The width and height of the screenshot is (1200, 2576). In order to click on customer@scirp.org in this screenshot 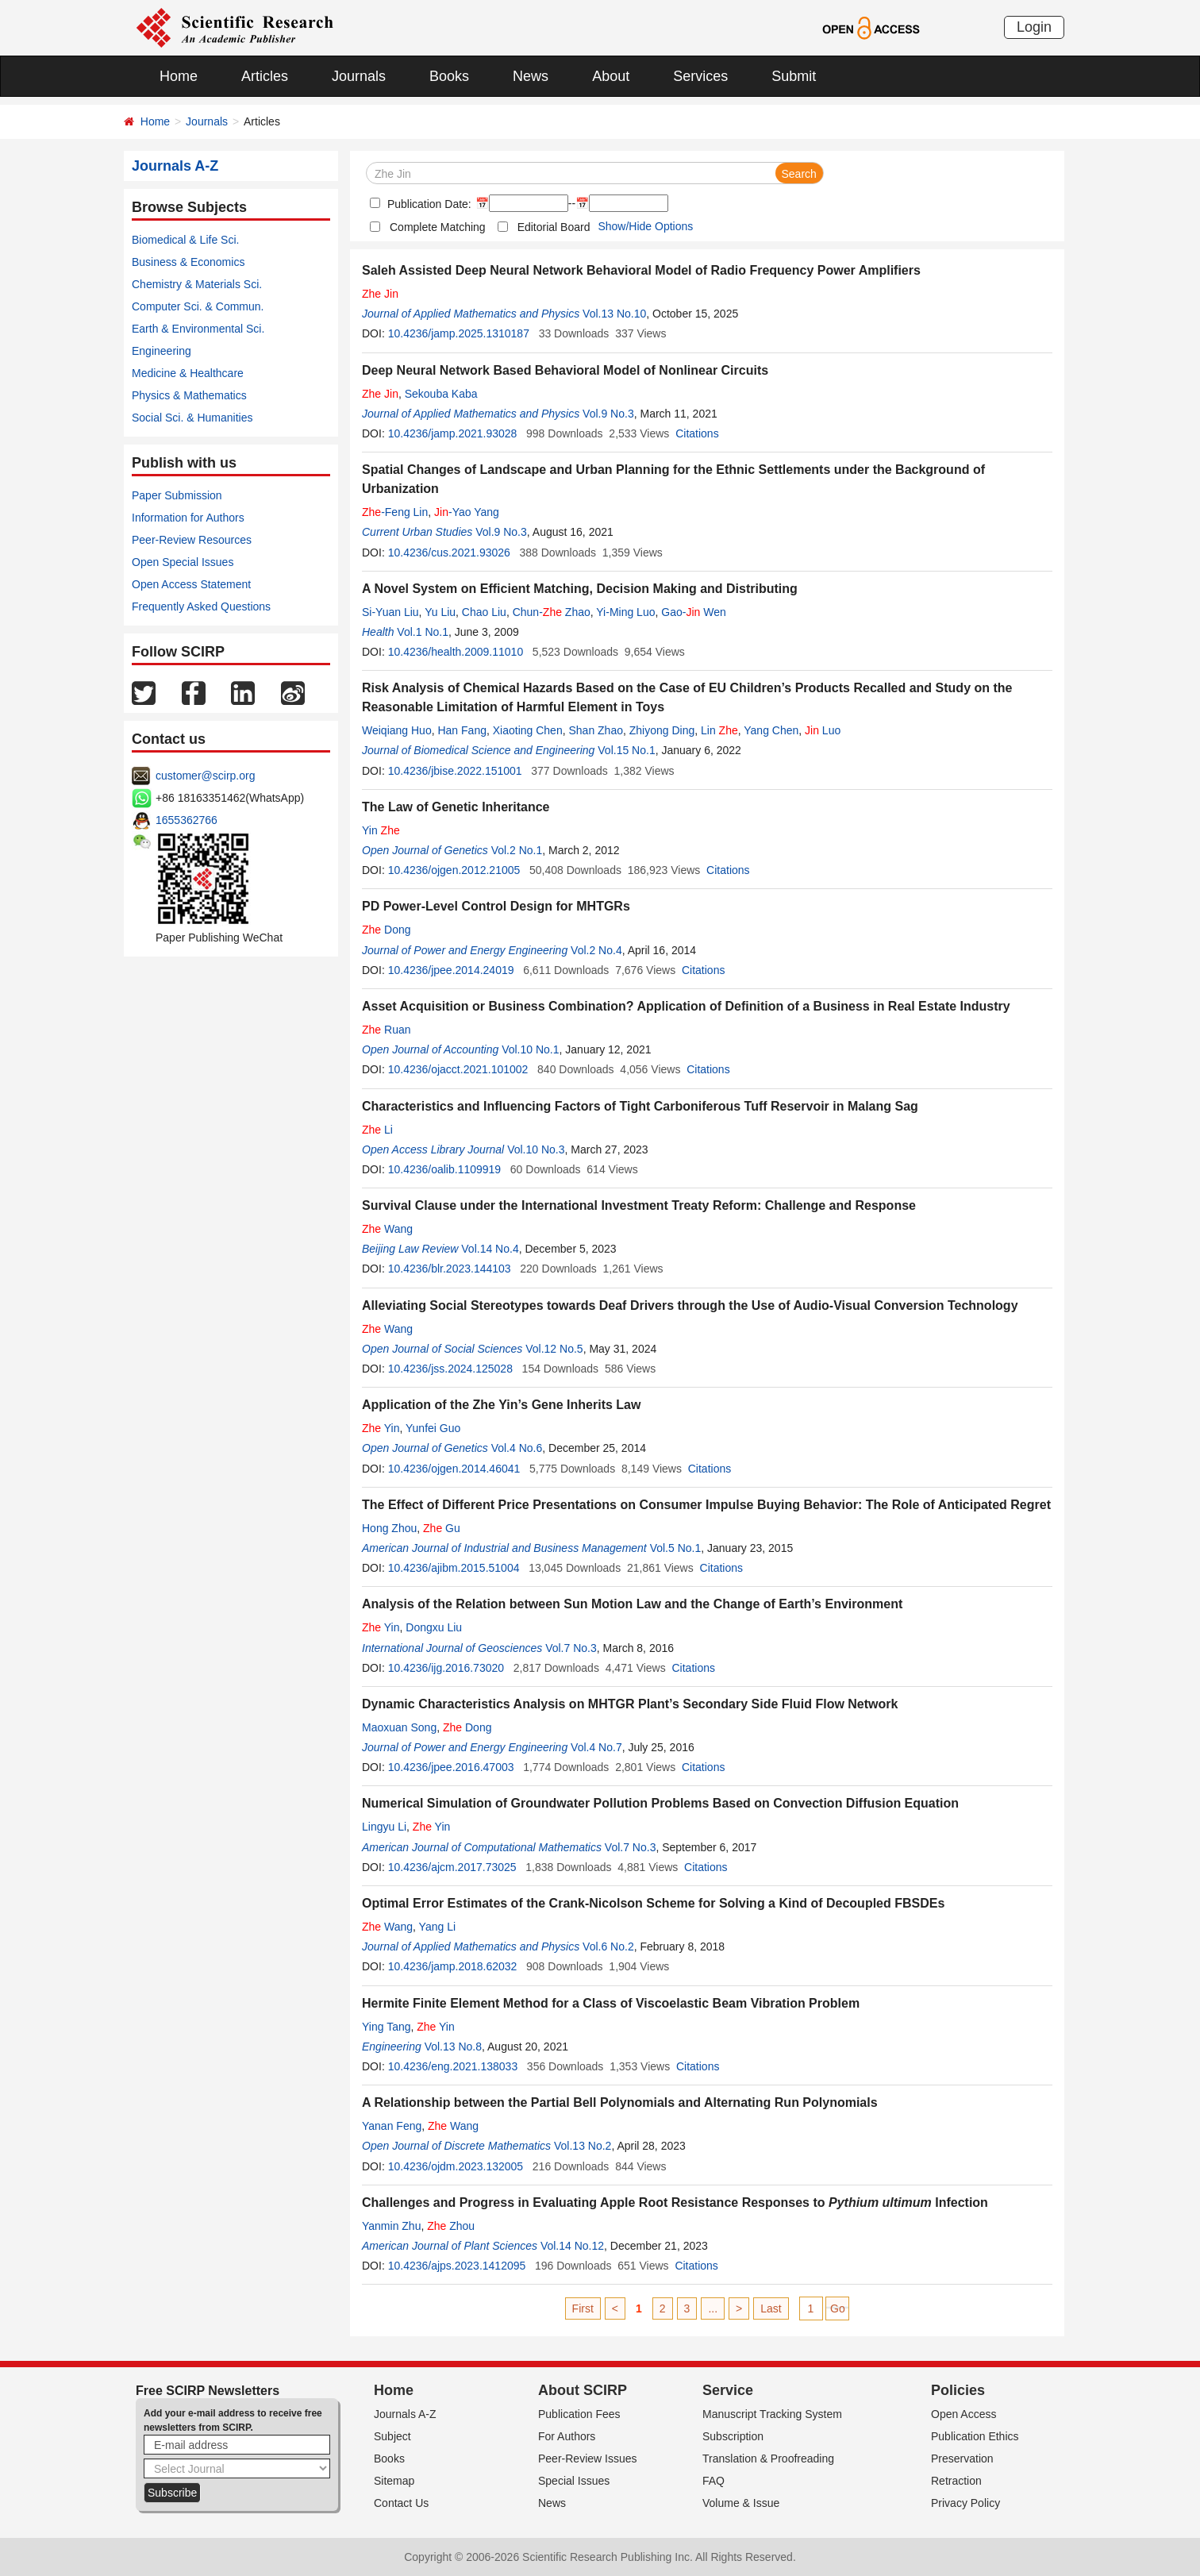, I will do `click(205, 775)`.